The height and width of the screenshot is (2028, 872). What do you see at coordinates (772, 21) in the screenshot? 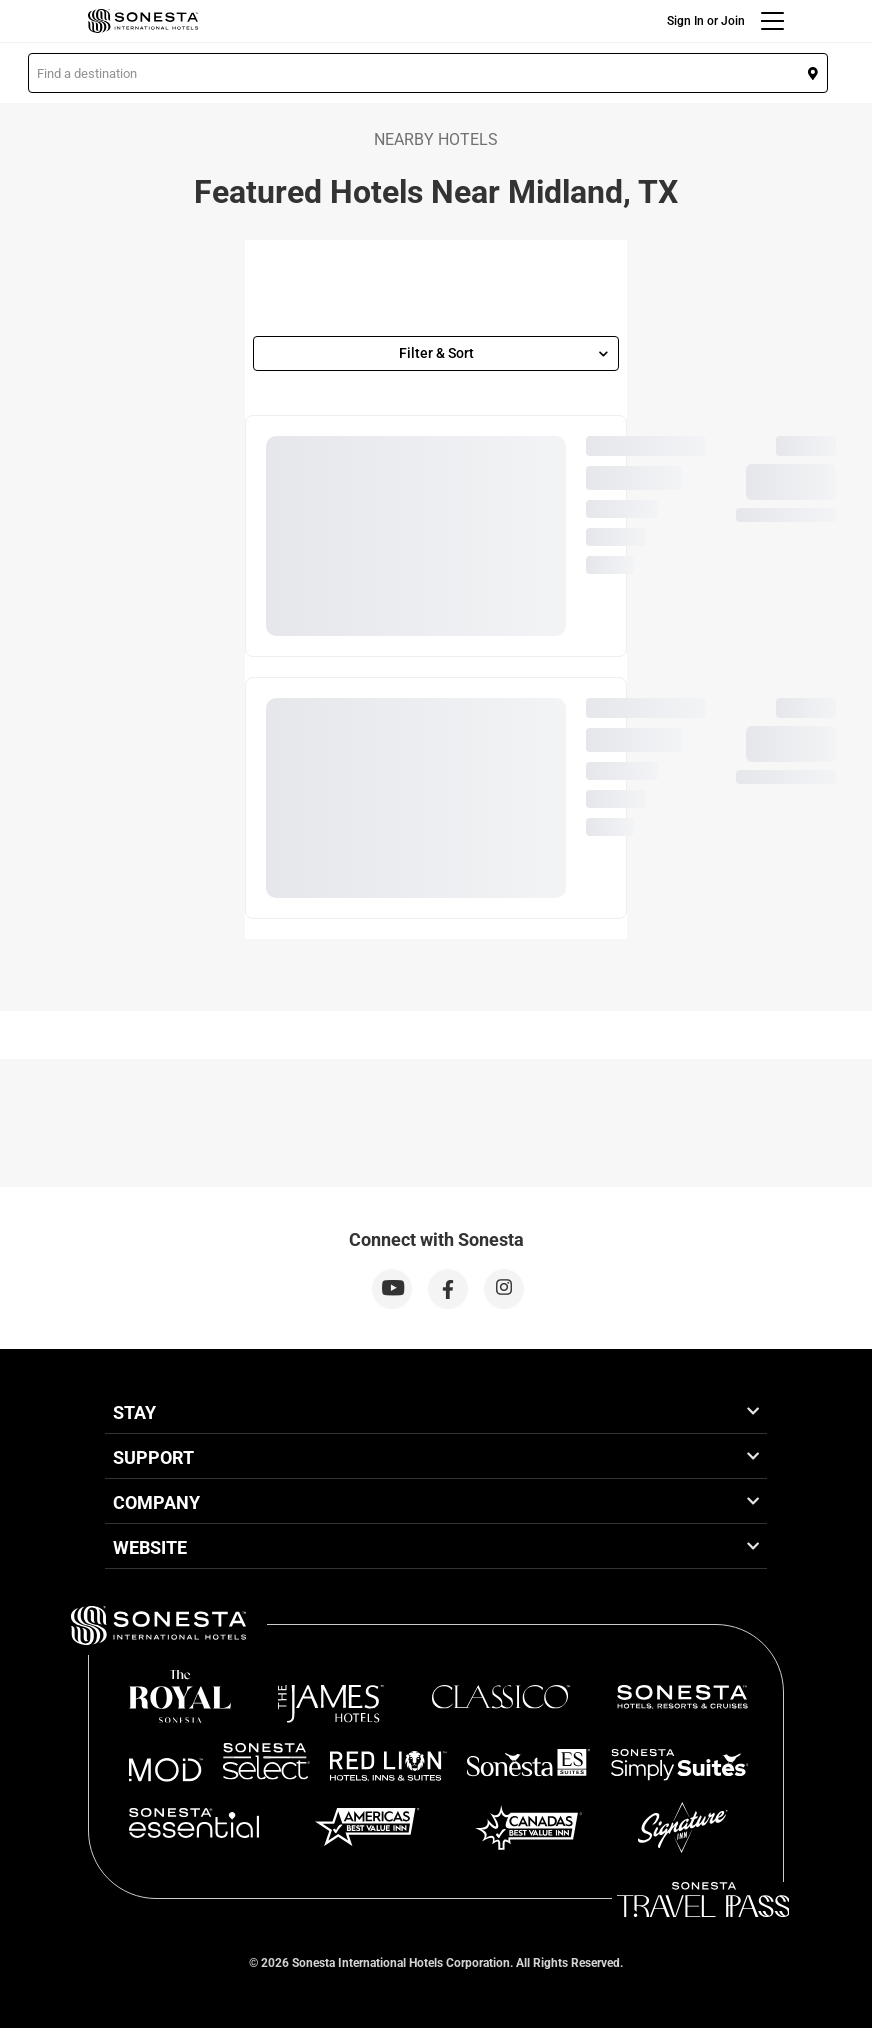
I see `[Menu]` at bounding box center [772, 21].